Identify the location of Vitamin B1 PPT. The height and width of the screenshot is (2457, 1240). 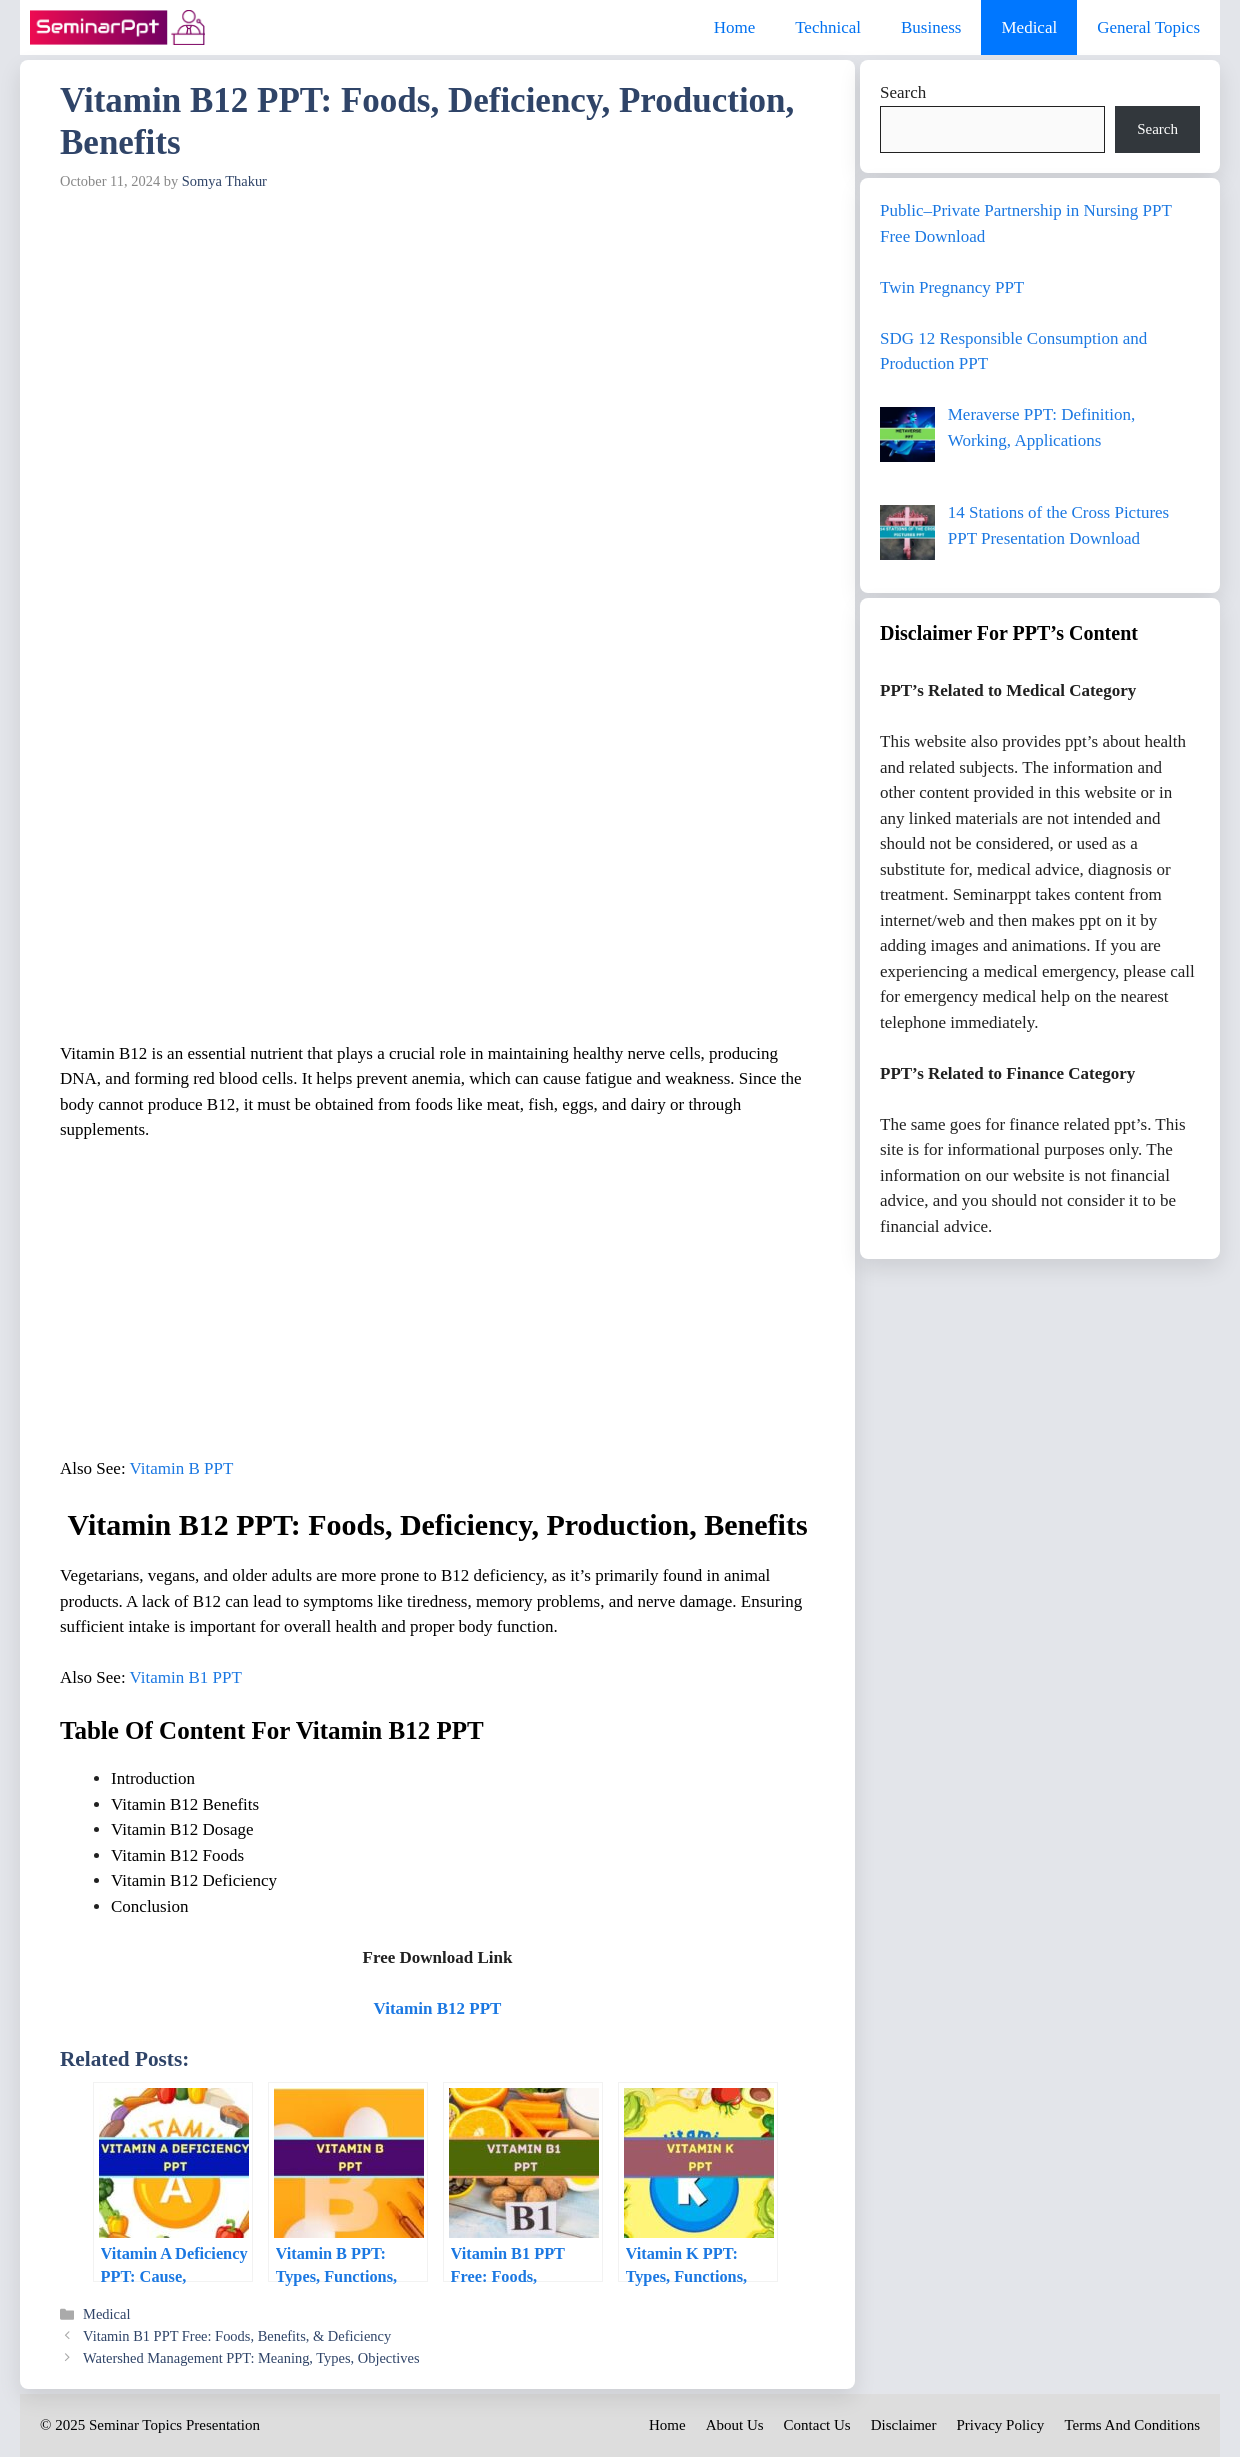
(186, 1677).